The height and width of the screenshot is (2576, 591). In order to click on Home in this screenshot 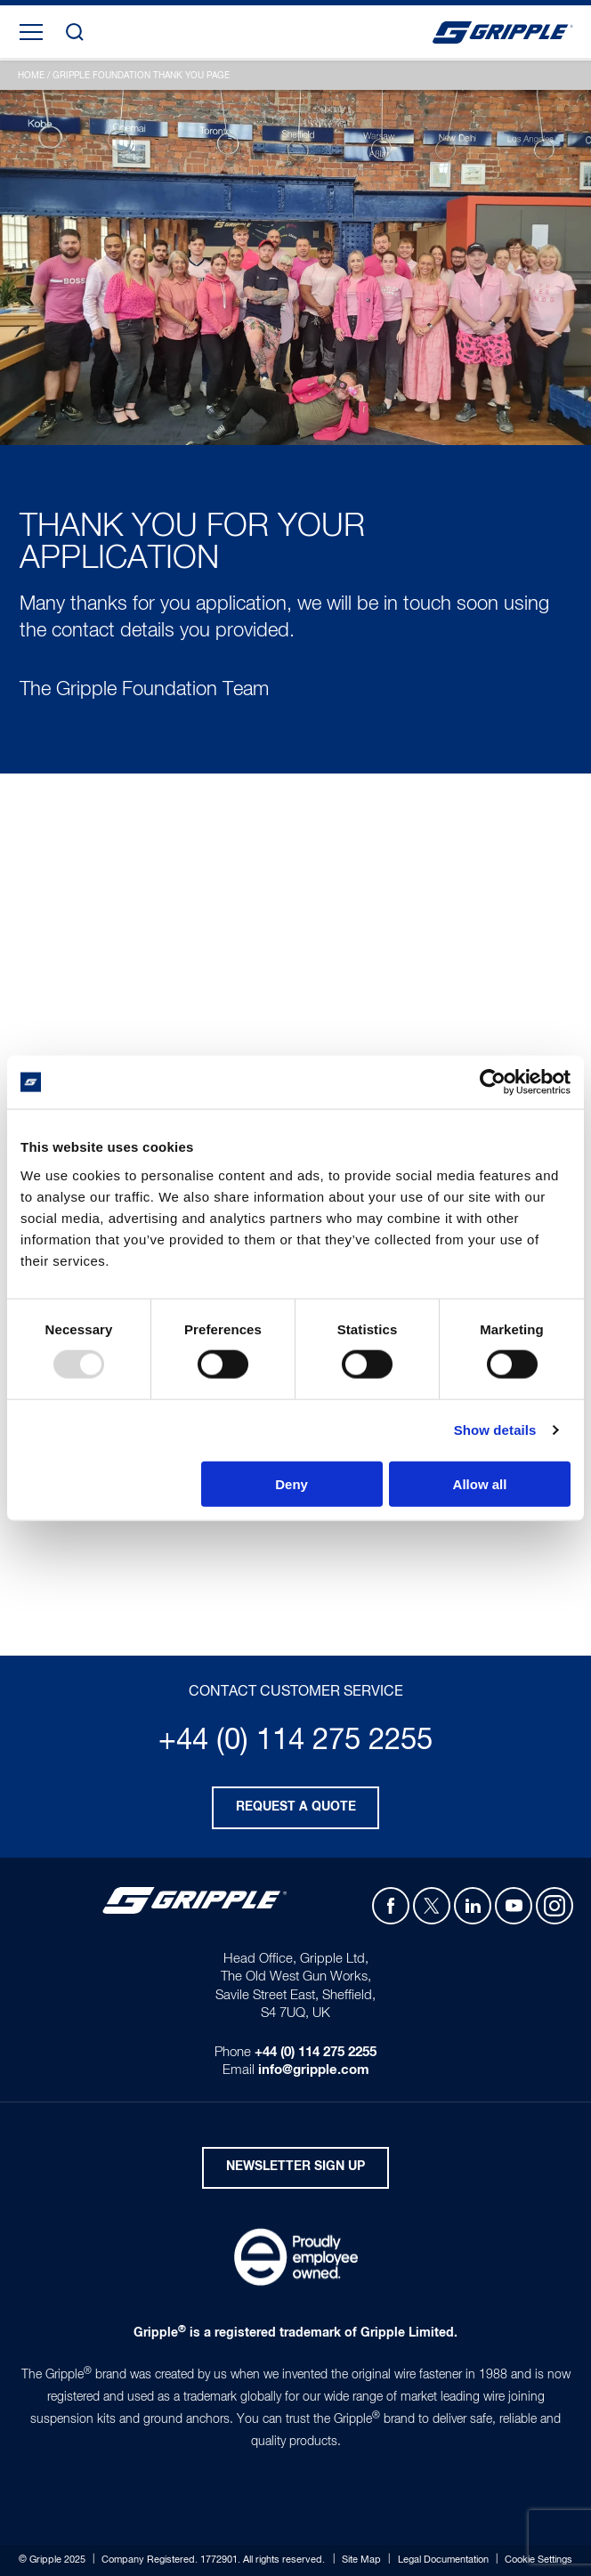, I will do `click(31, 75)`.